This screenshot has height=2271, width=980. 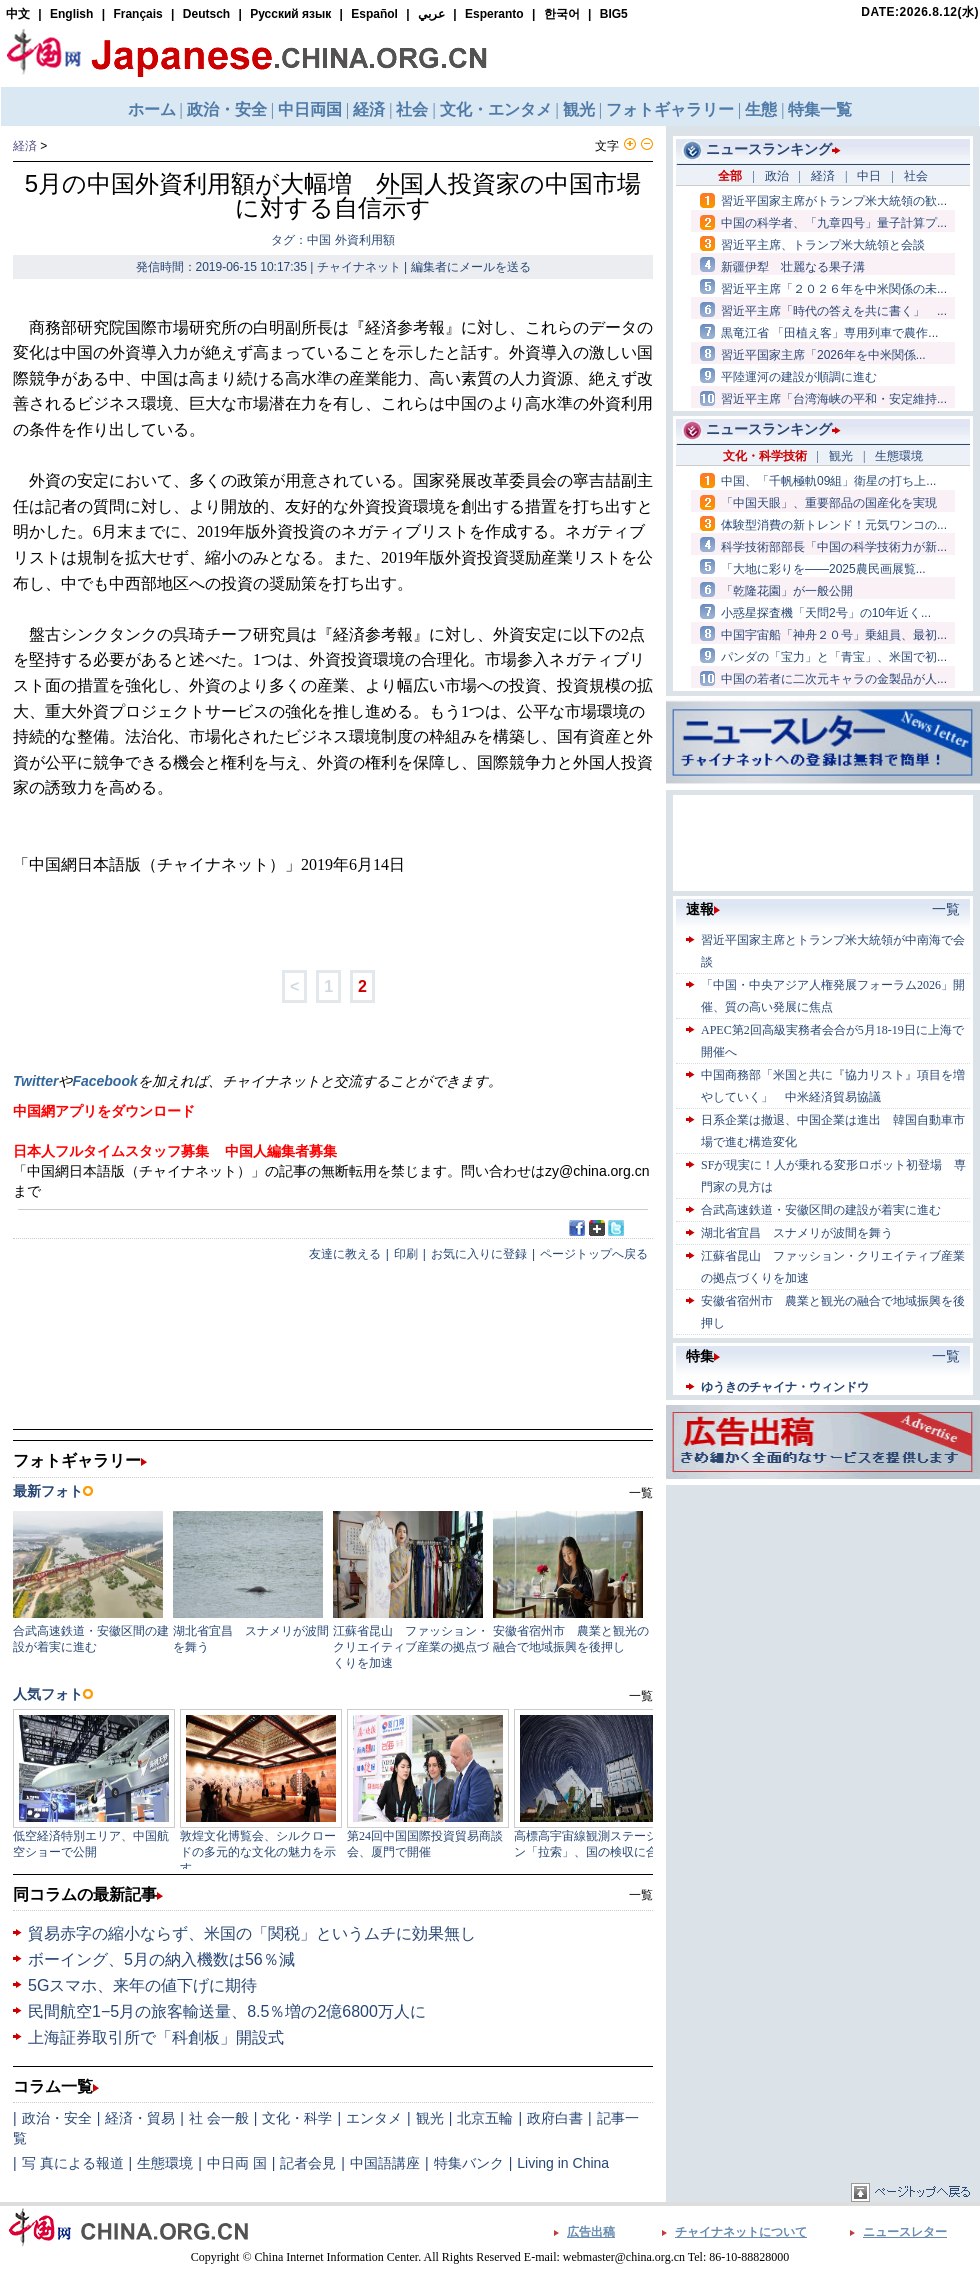 What do you see at coordinates (469, 2163) in the screenshot?
I see `特集バンク` at bounding box center [469, 2163].